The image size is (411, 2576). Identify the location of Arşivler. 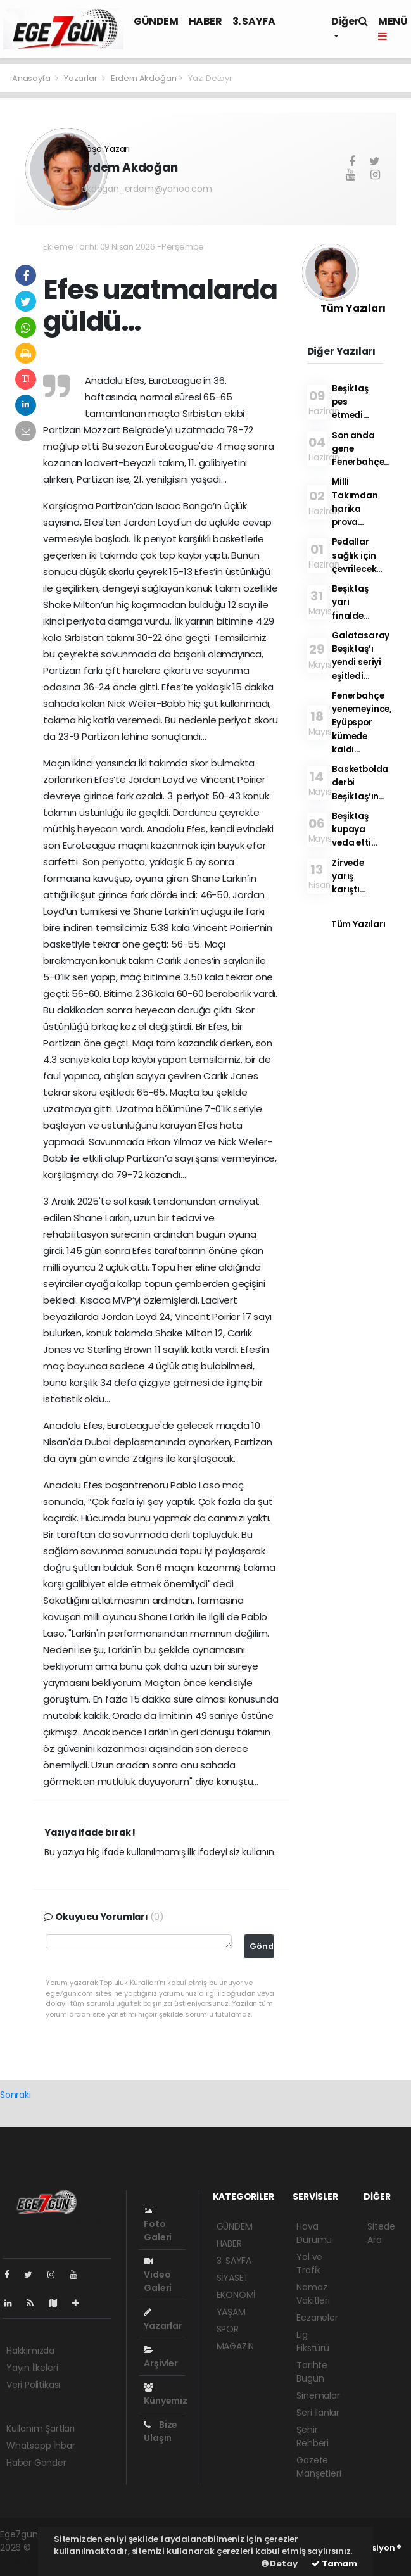
(160, 2357).